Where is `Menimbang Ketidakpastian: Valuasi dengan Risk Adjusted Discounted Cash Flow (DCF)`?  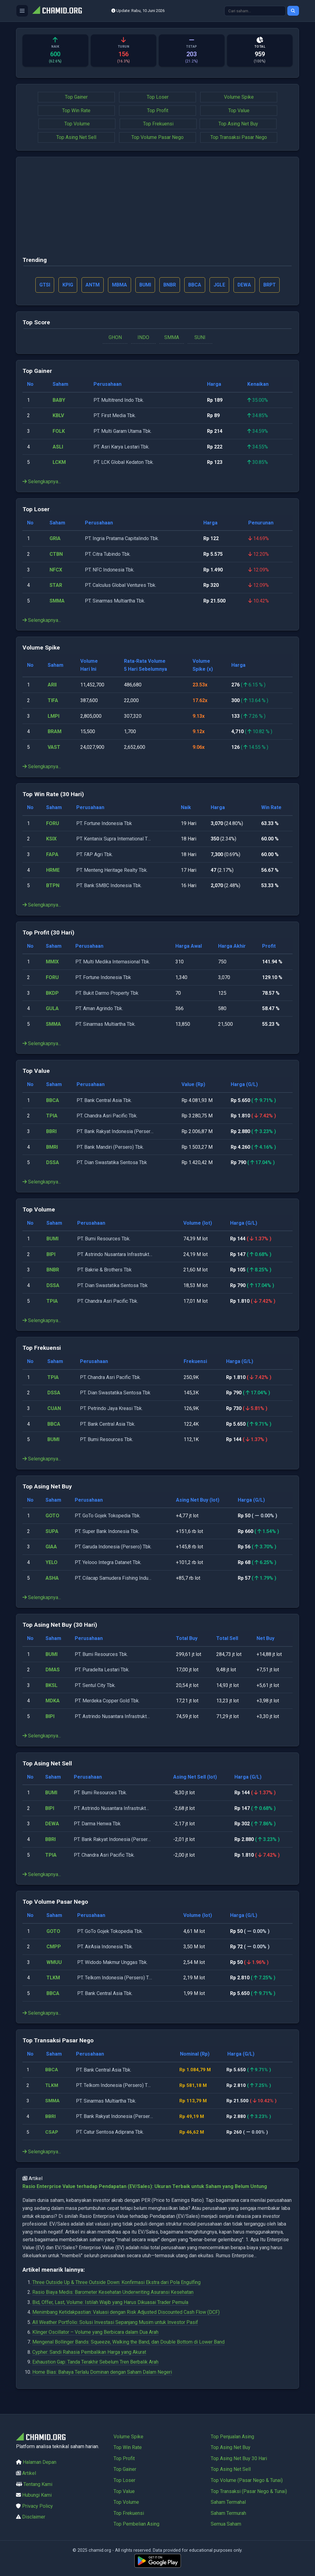
Menimbang Ketidakpastian: Valuasi dengan Risk Adjusted Discounted Cash Flow (DCF) is located at coordinates (126, 2313).